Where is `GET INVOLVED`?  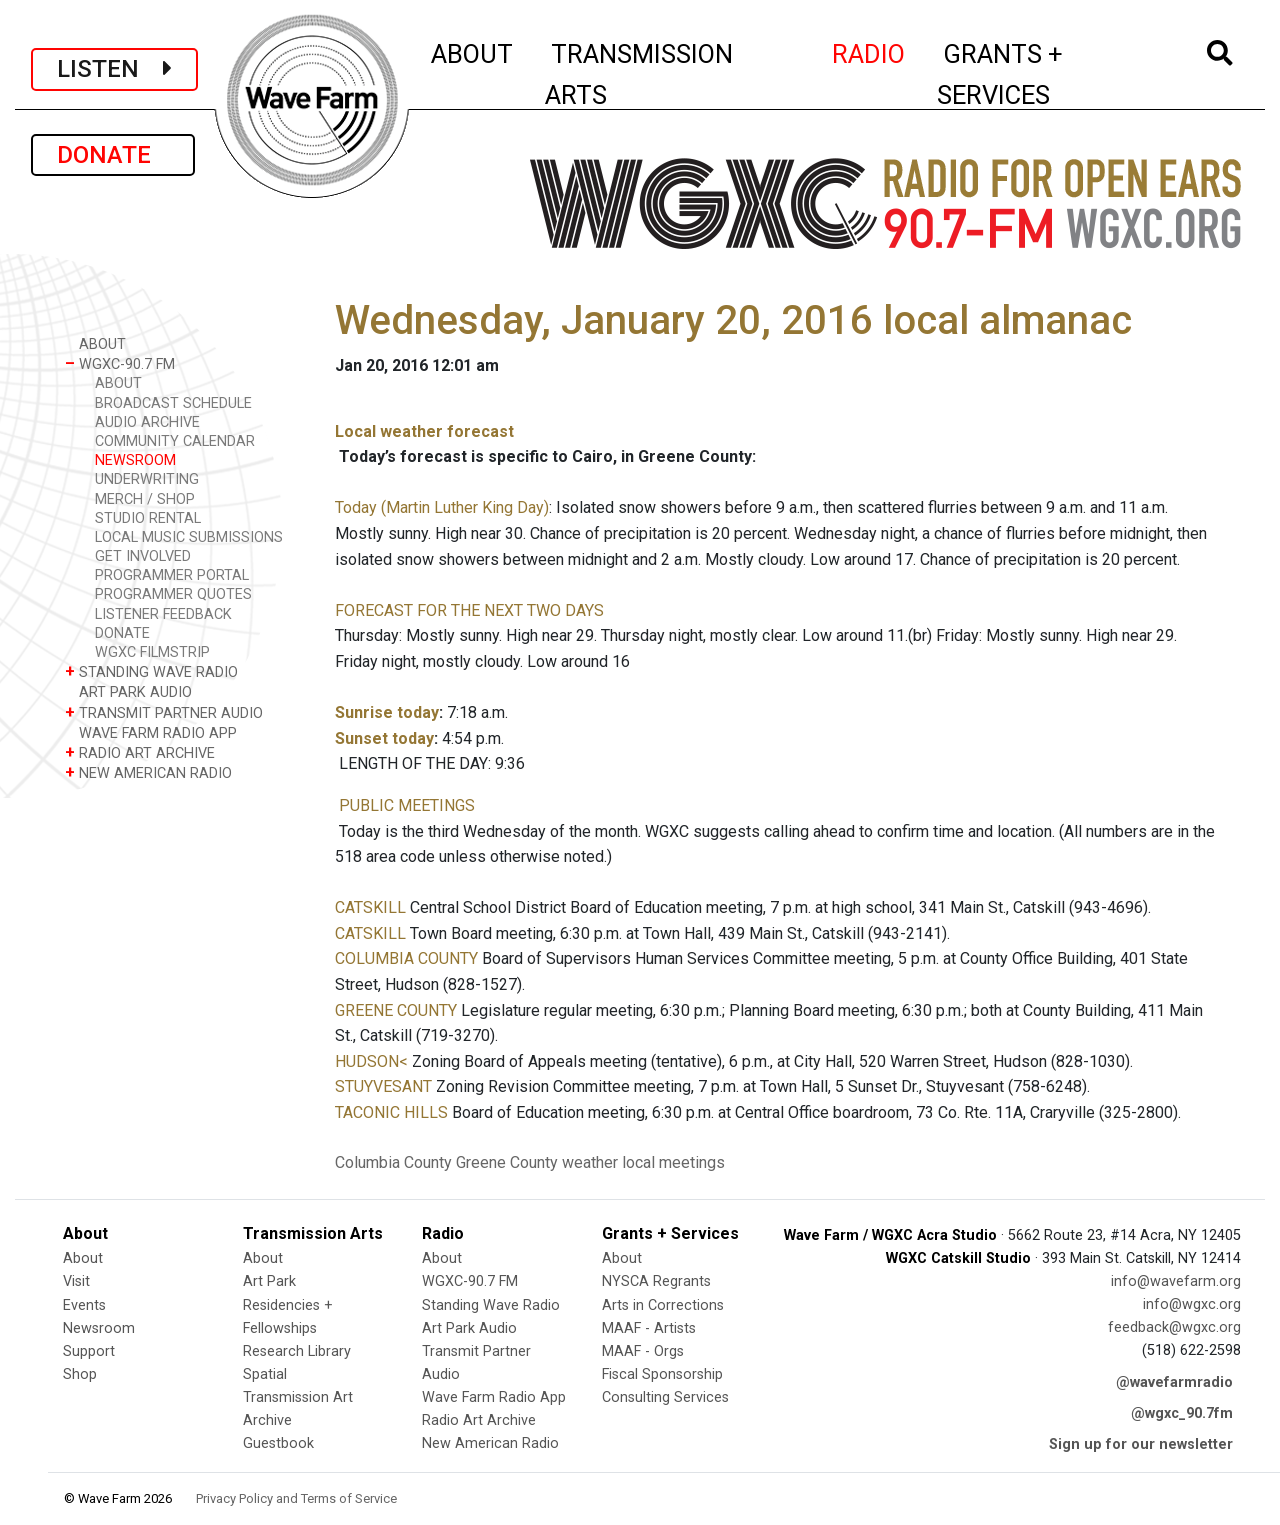
GET INVOLVED is located at coordinates (143, 556).